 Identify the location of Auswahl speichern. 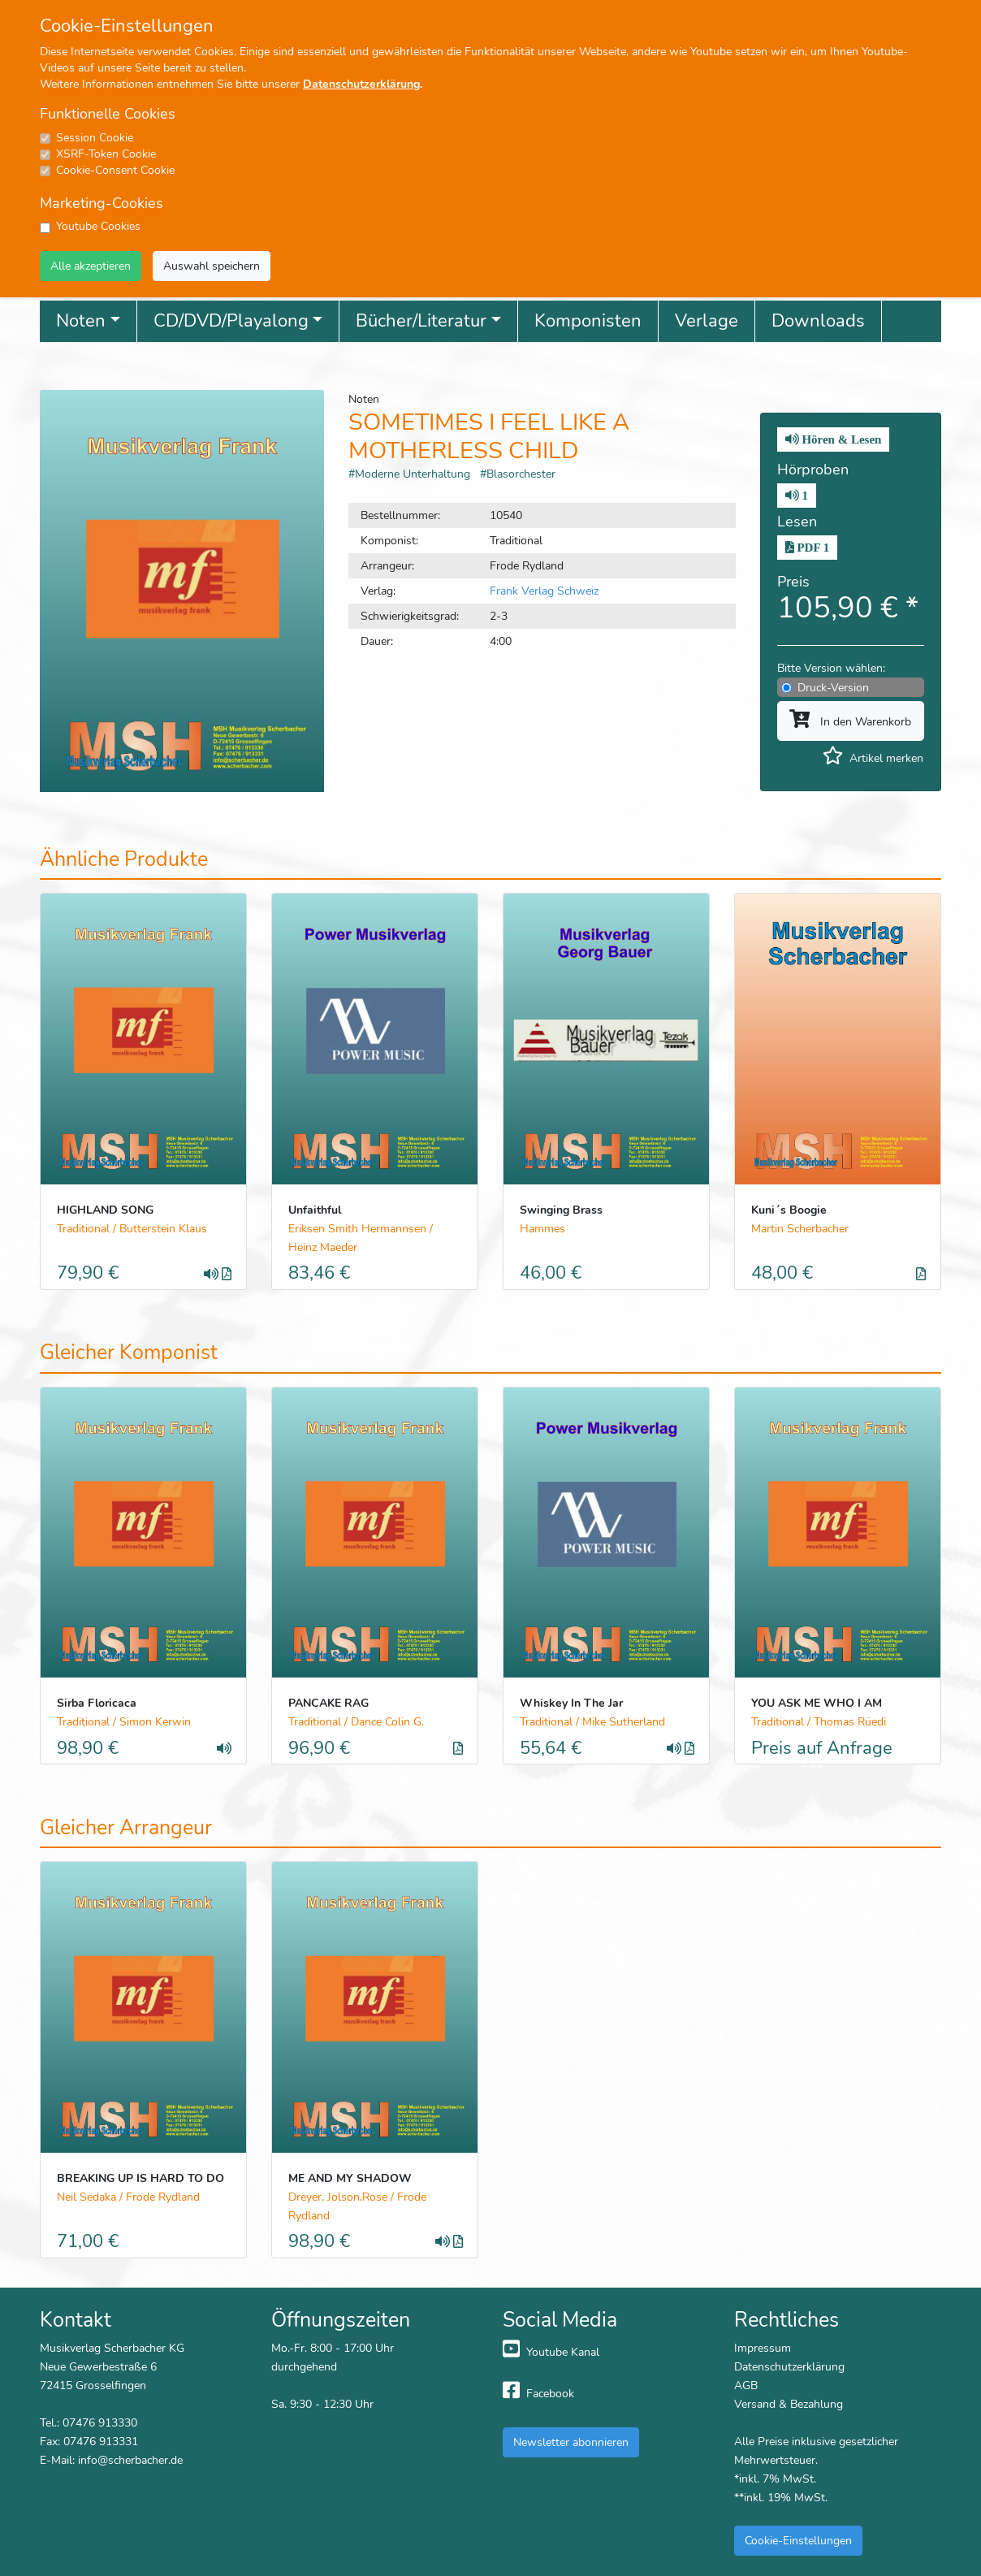
(211, 266).